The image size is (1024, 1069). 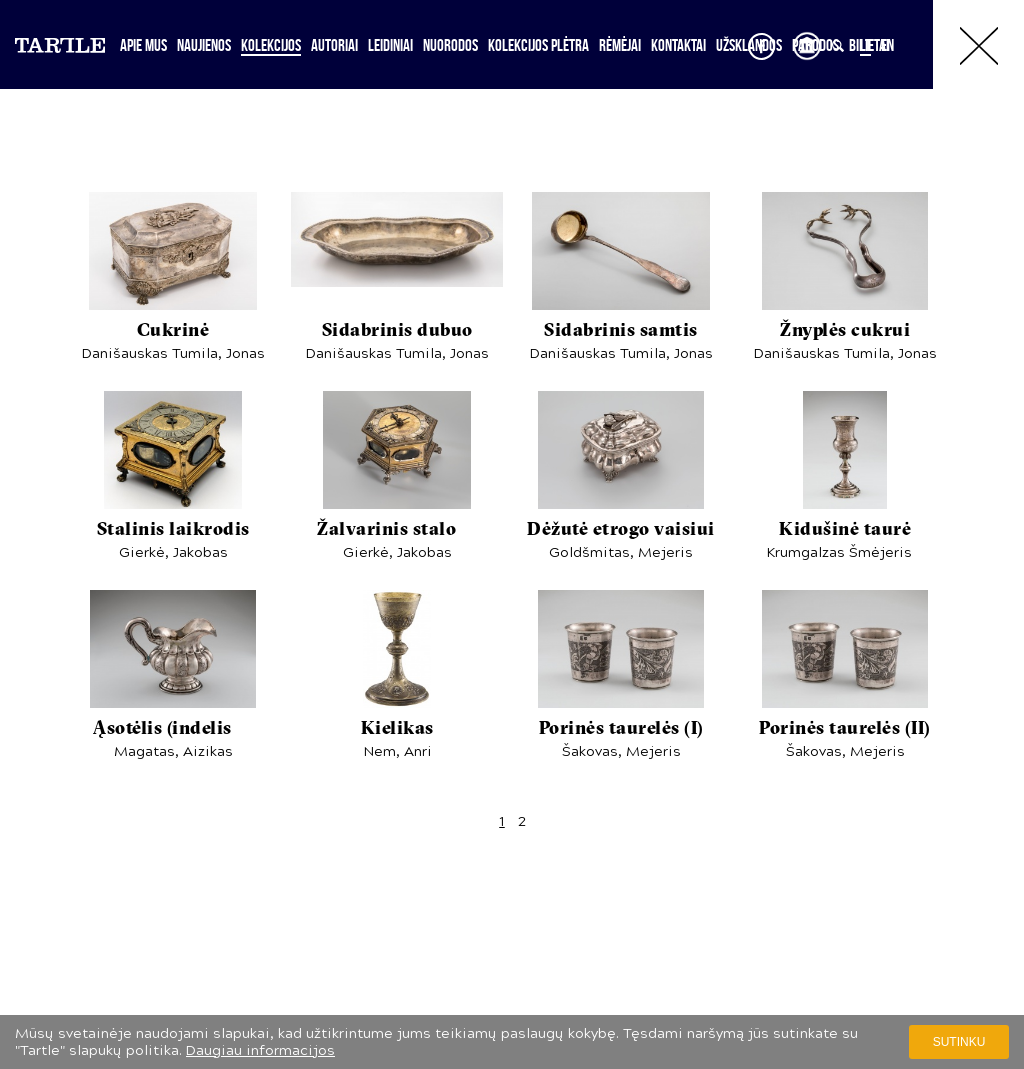 I want to click on Daugiau informacijos, so click(x=260, y=1050).